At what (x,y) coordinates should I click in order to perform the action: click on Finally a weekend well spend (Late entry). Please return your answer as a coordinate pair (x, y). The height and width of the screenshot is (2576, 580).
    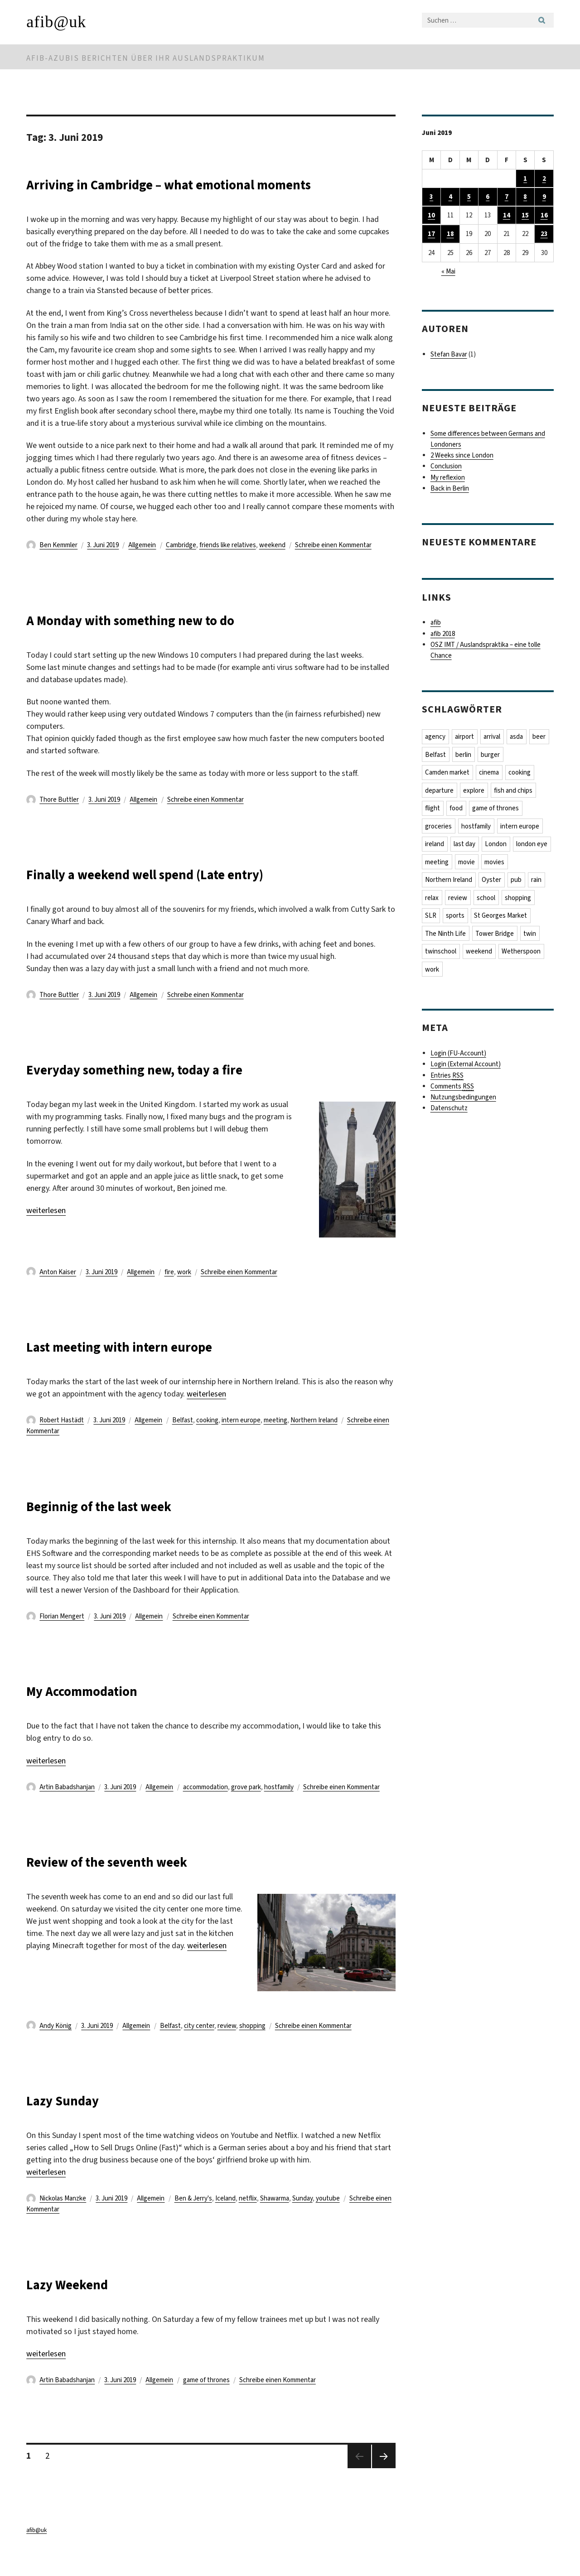
    Looking at the image, I should click on (192, 895).